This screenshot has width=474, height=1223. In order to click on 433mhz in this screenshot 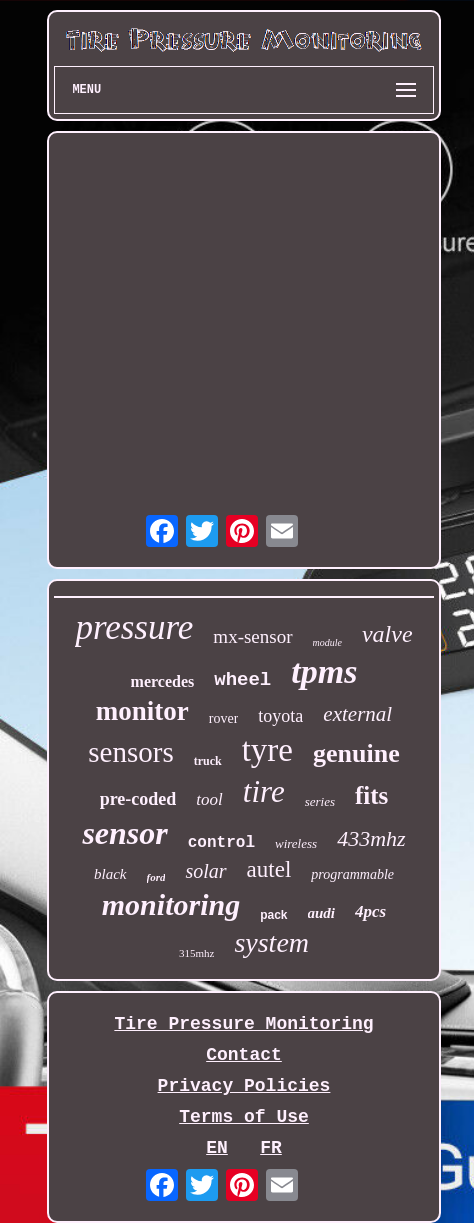, I will do `click(371, 838)`.